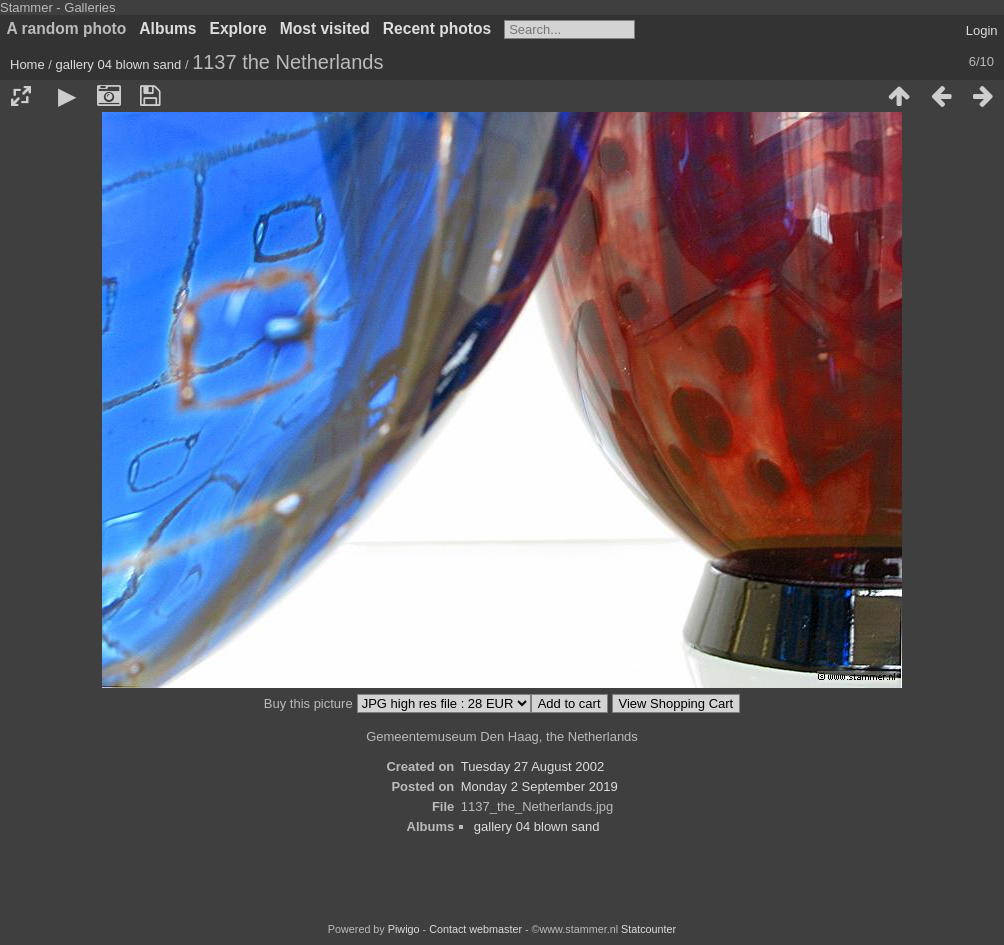  What do you see at coordinates (475, 929) in the screenshot?
I see `Contact webmaster` at bounding box center [475, 929].